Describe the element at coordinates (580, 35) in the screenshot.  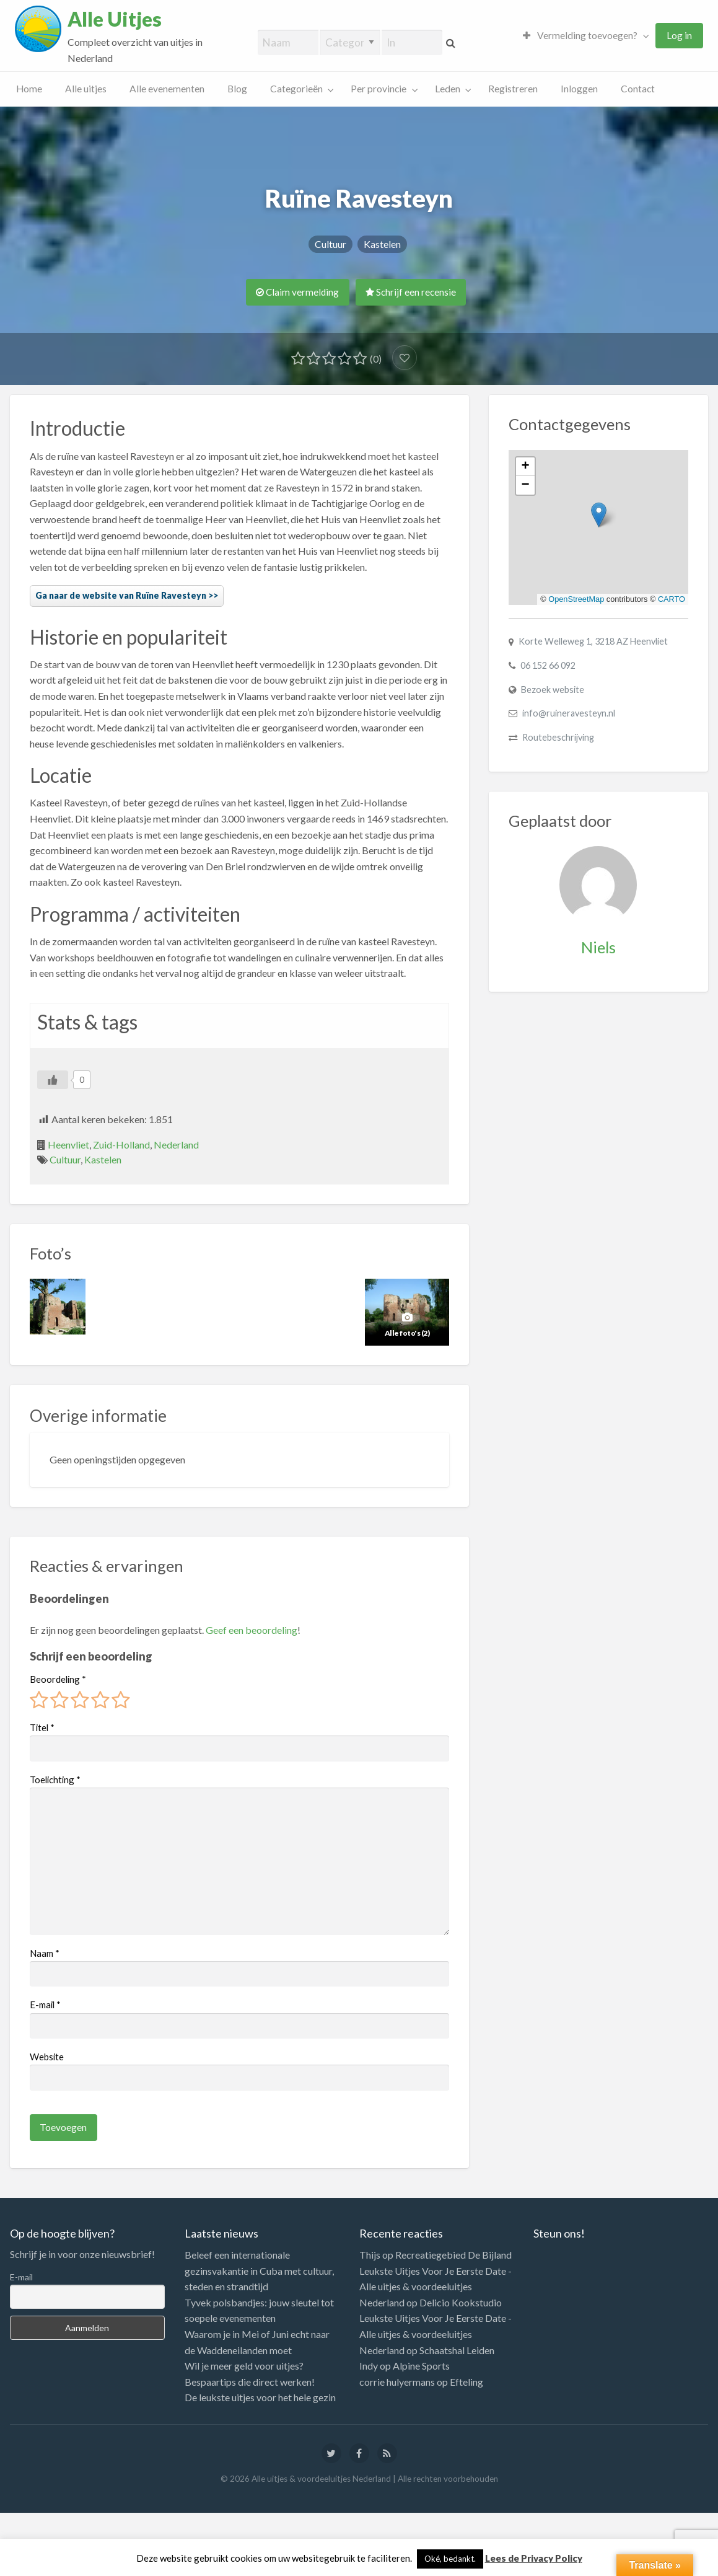
I see `Vermelding toevoegen?` at that location.